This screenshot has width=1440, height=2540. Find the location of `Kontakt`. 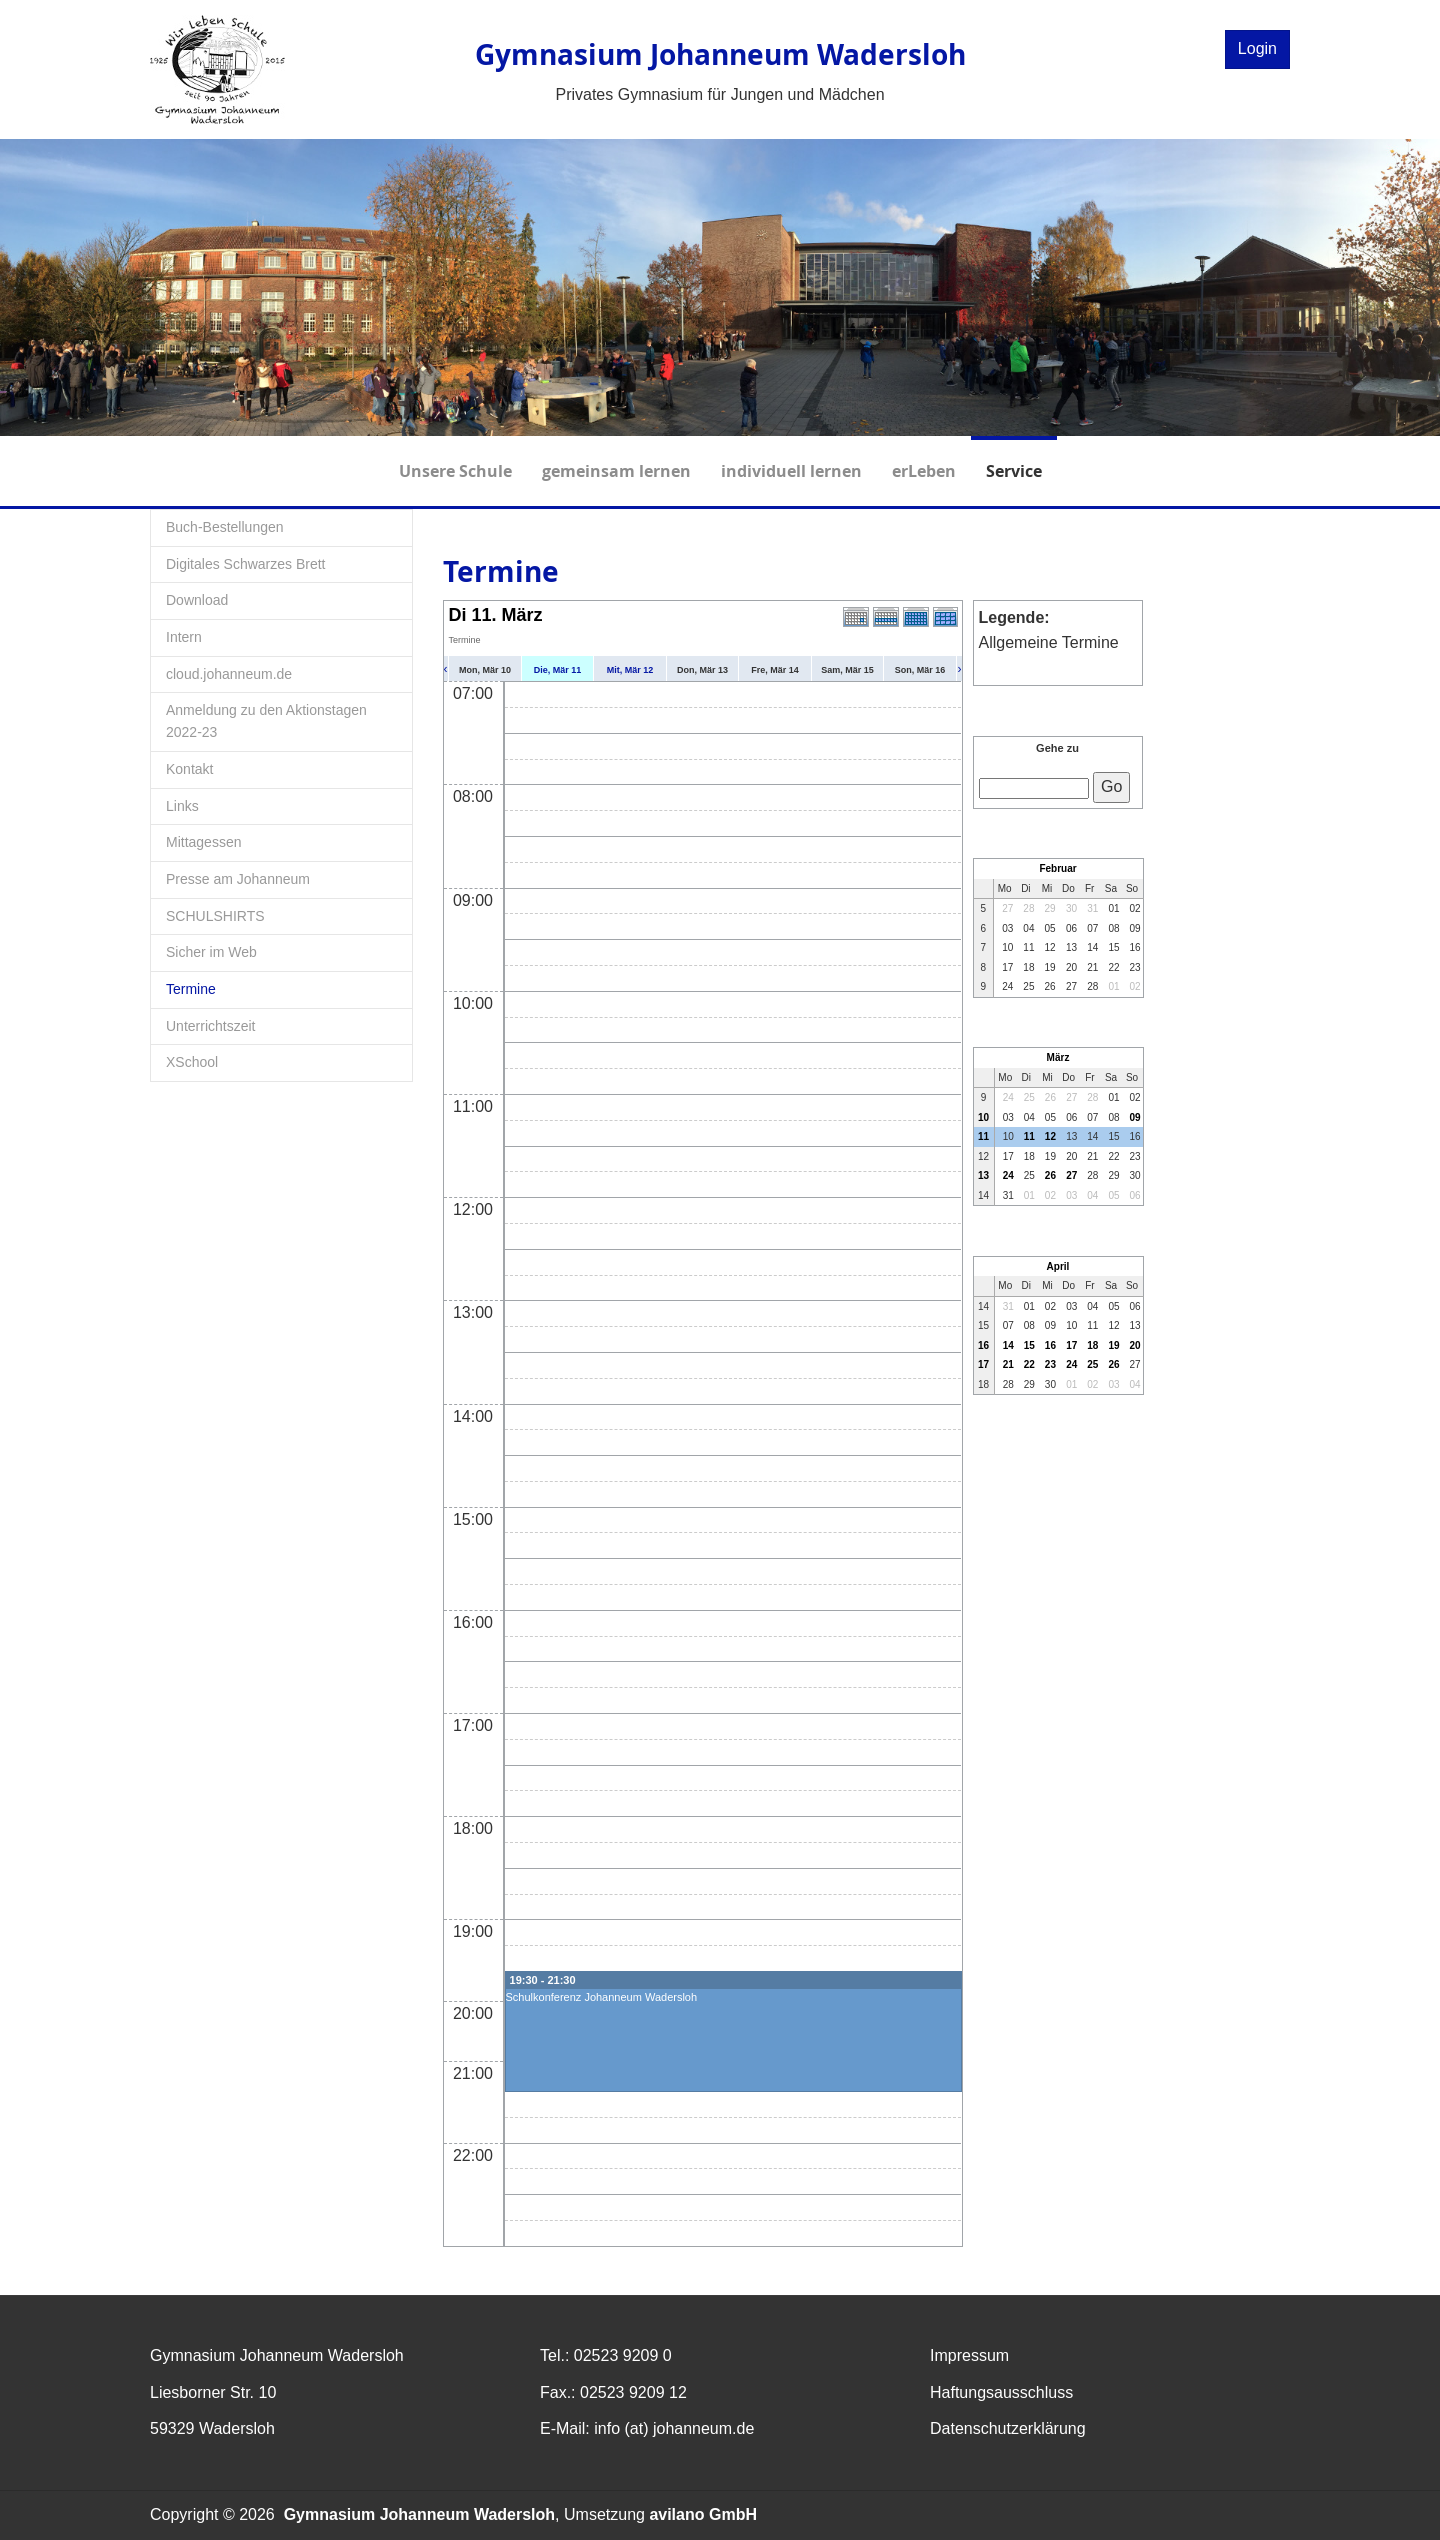

Kontakt is located at coordinates (189, 769).